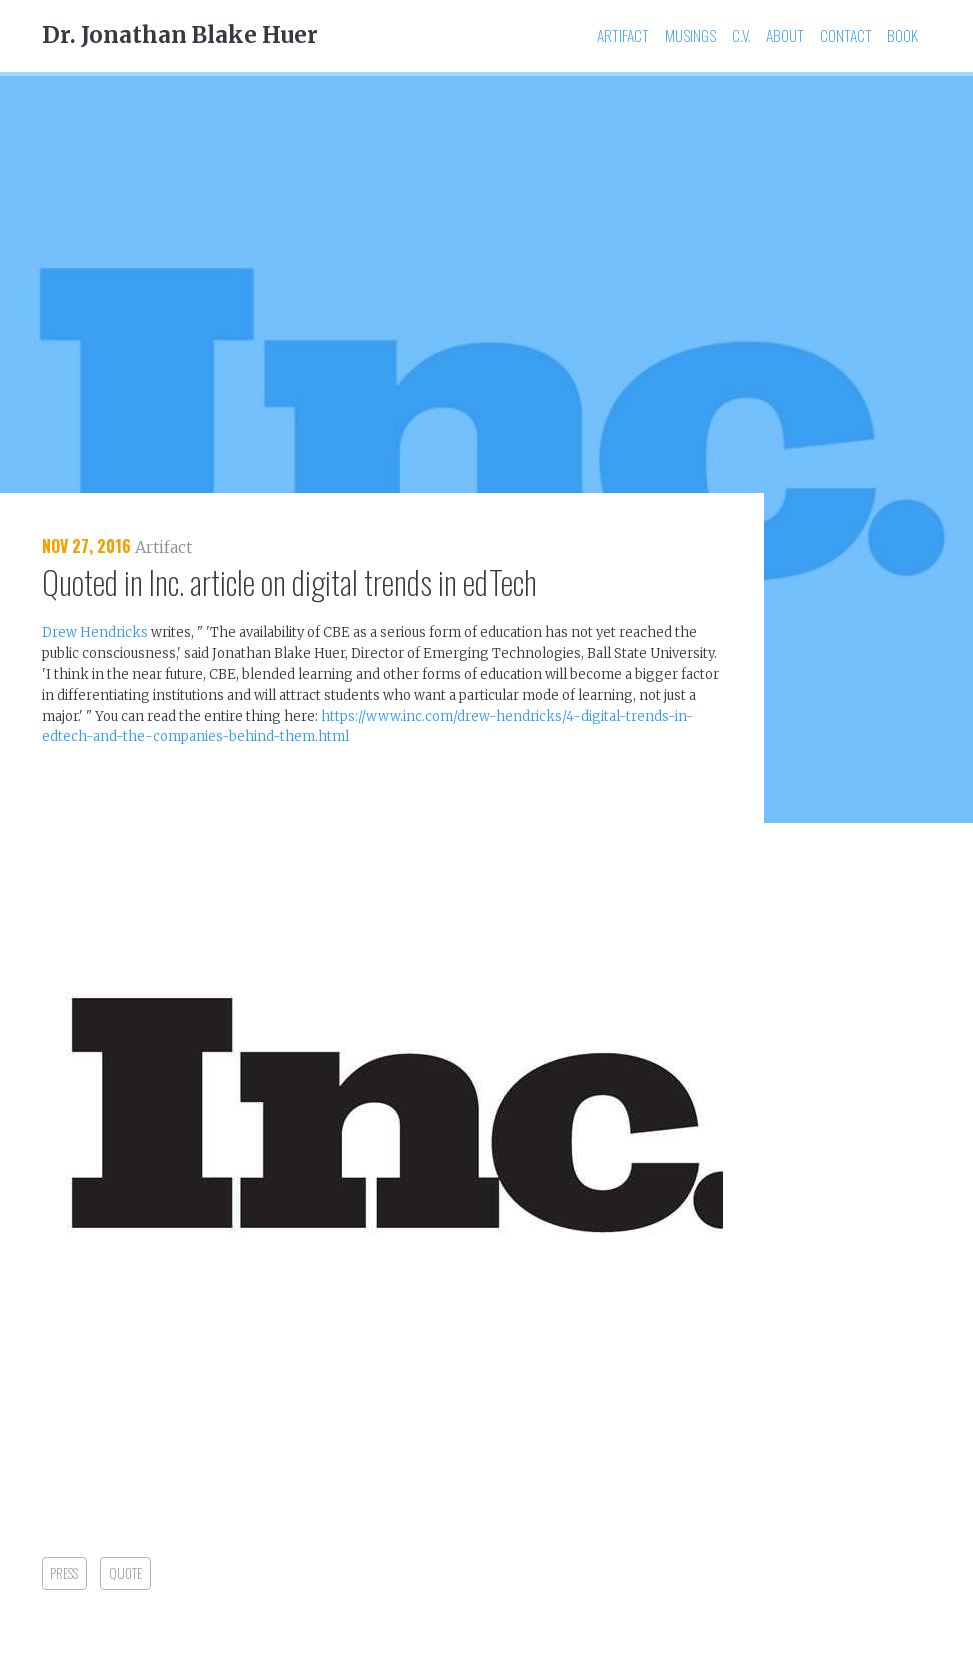 The width and height of the screenshot is (973, 1661). I want to click on Musings, so click(690, 35).